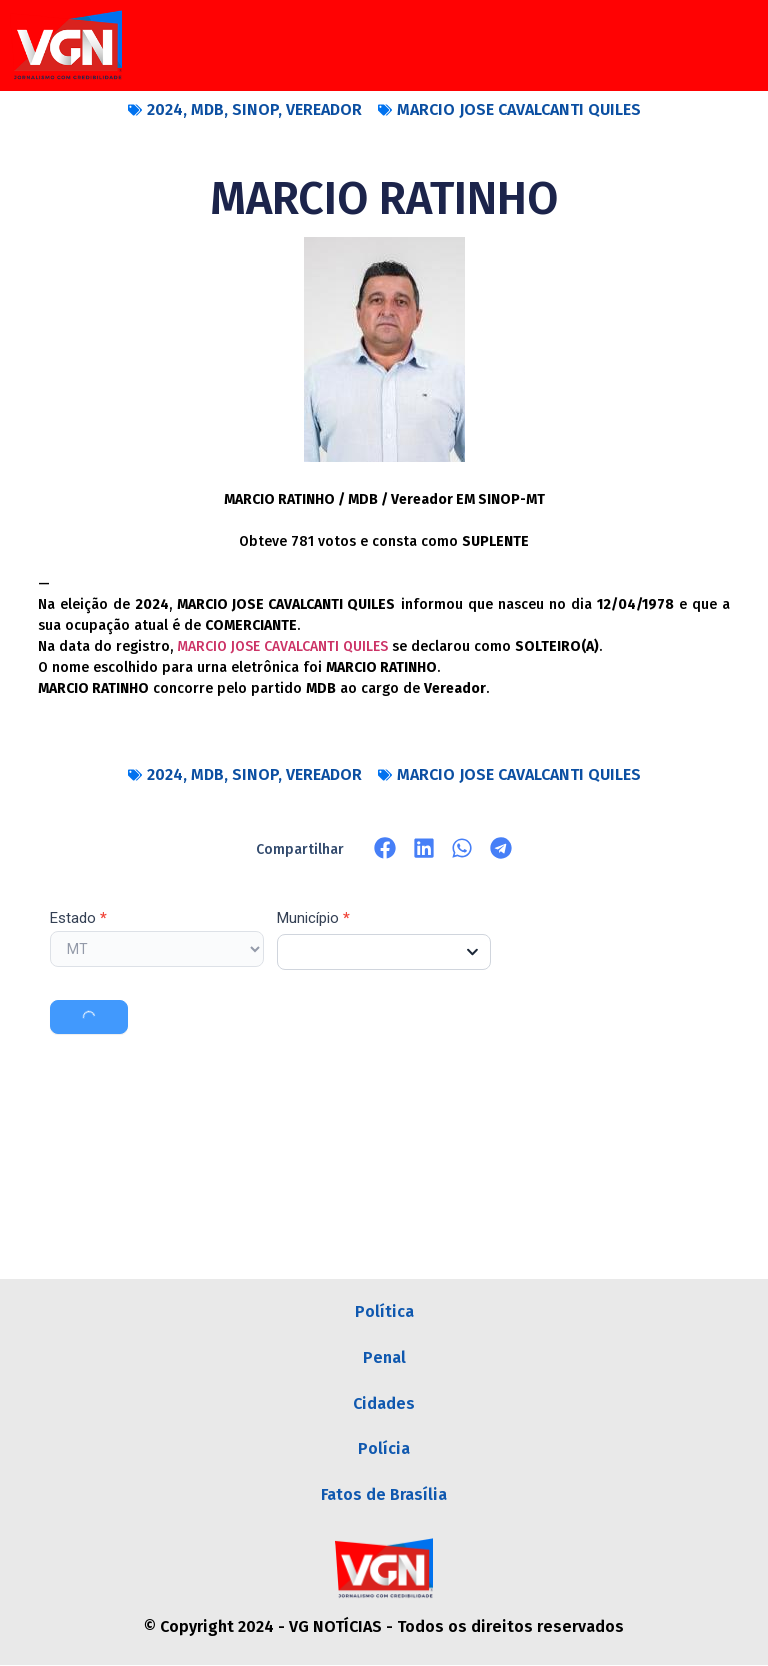  I want to click on Município, so click(313, 919).